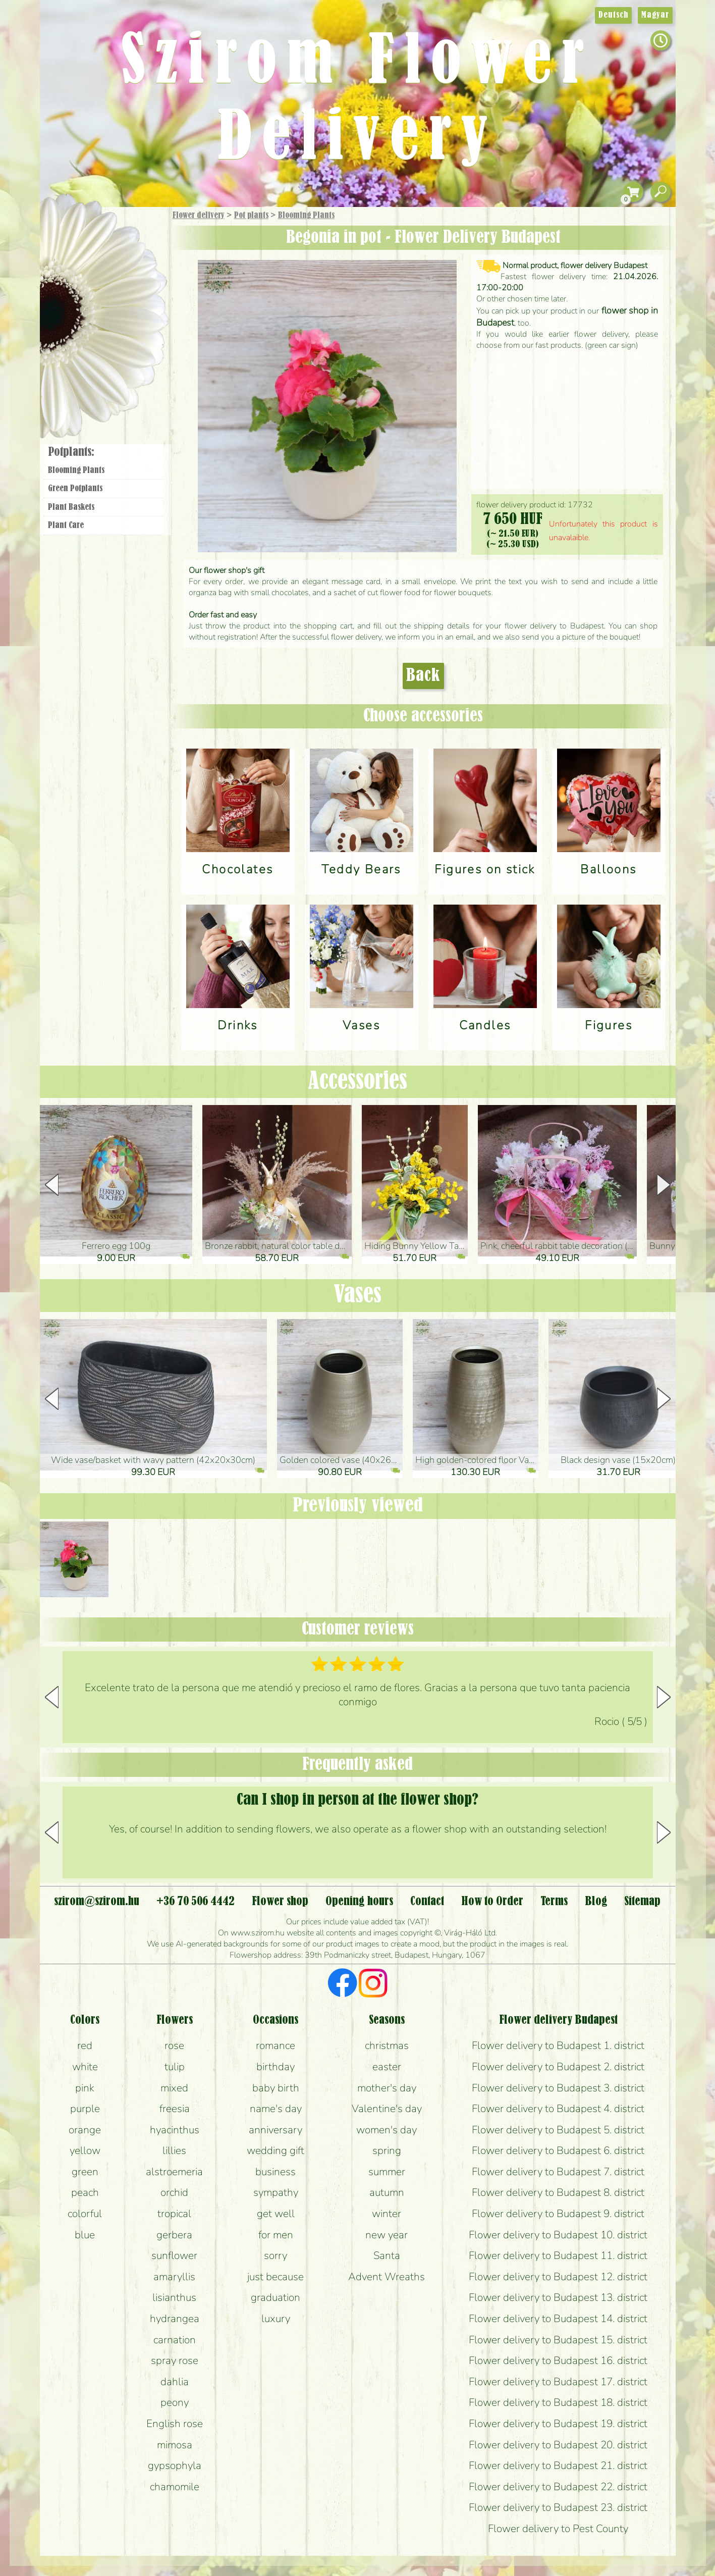 This screenshot has height=2576, width=715. What do you see at coordinates (558, 2235) in the screenshot?
I see `Flower delivery to Budapest 10. district` at bounding box center [558, 2235].